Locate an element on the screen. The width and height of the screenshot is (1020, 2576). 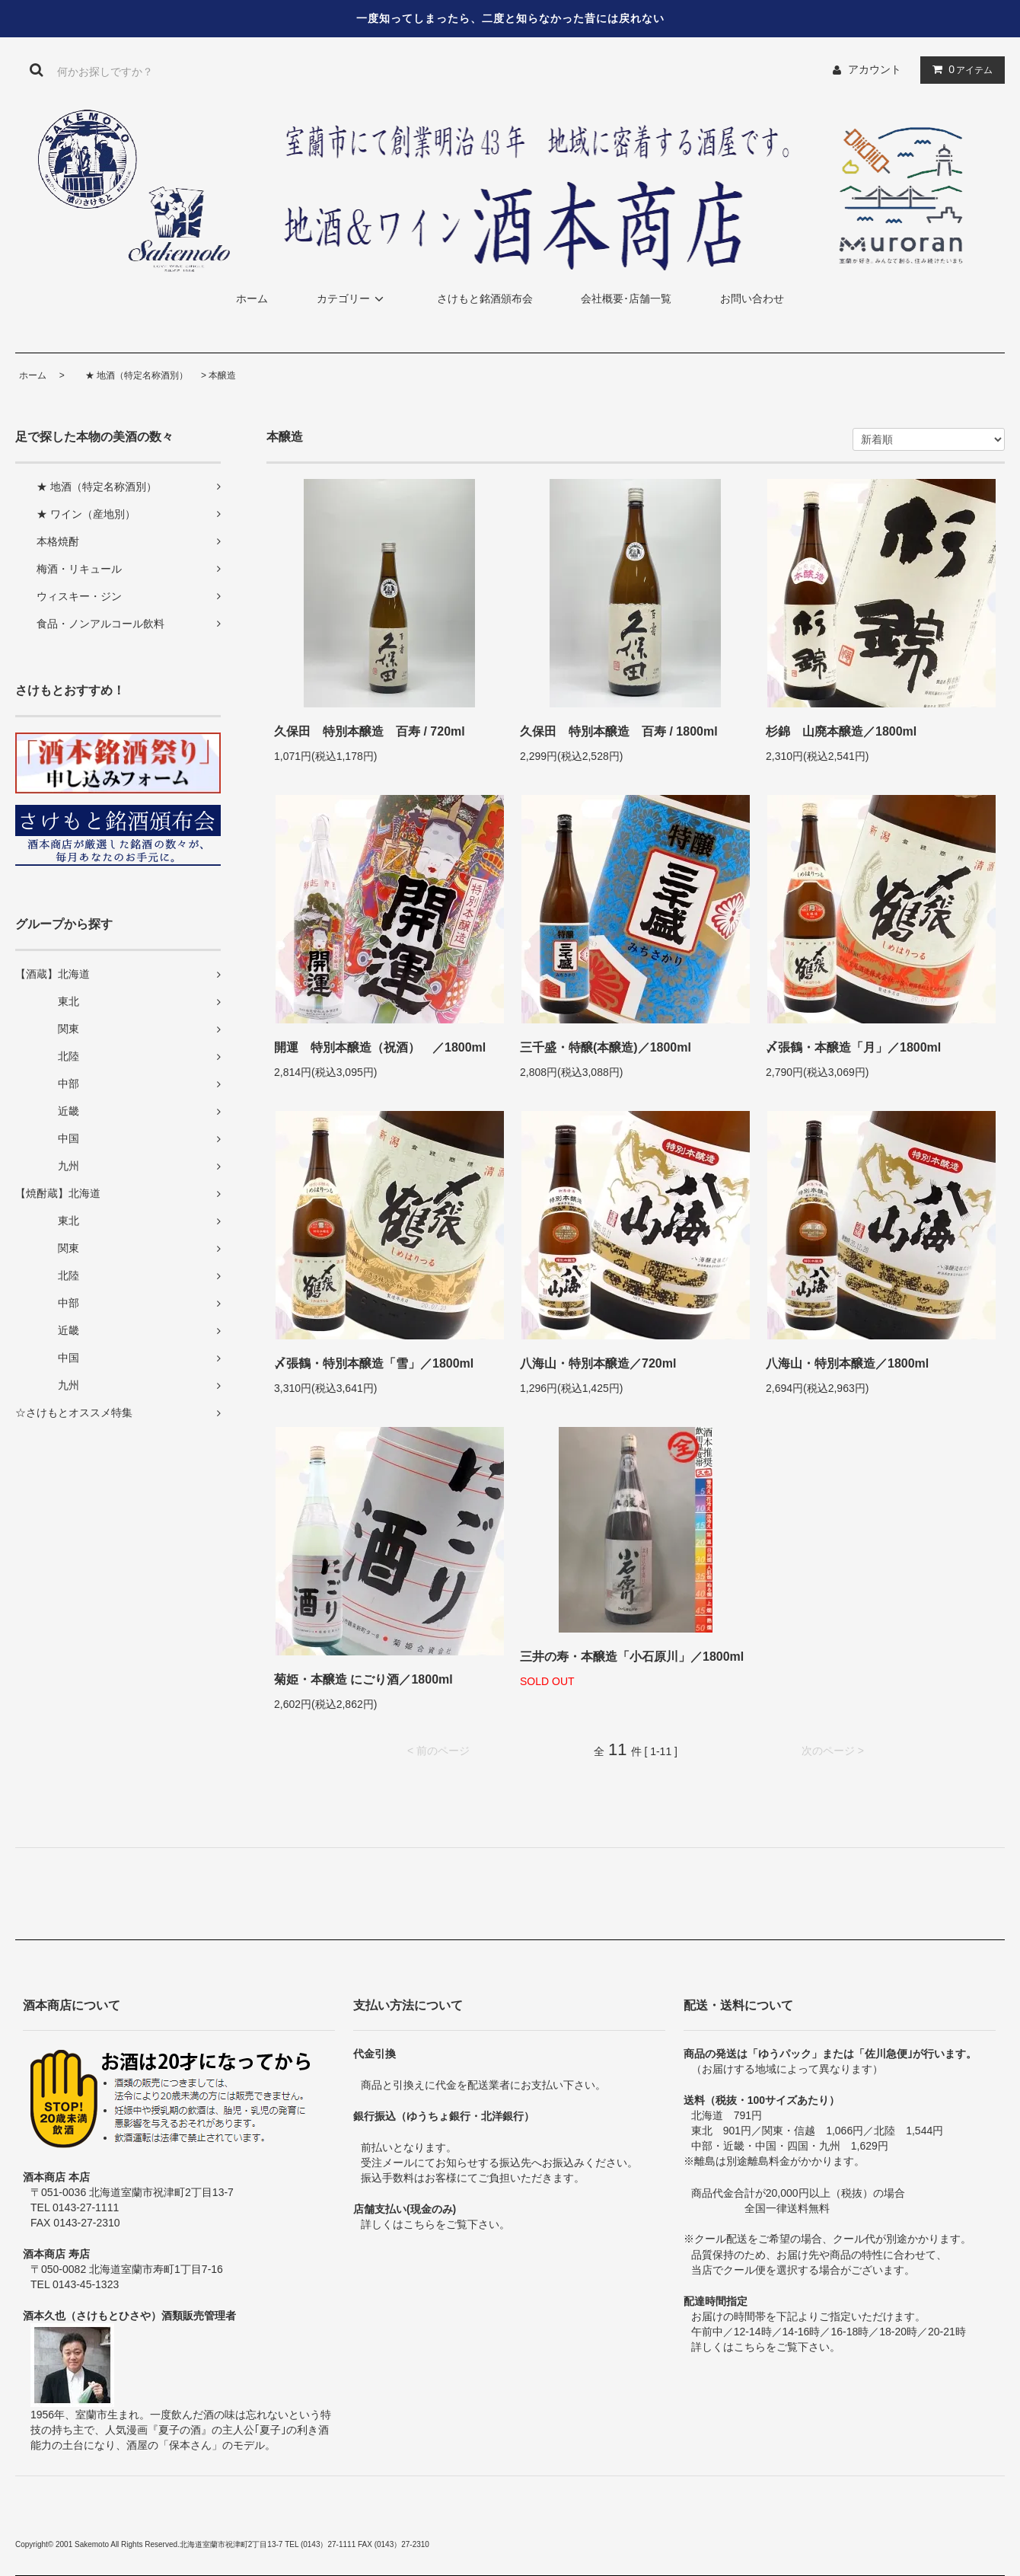
アカウント is located at coordinates (874, 69).